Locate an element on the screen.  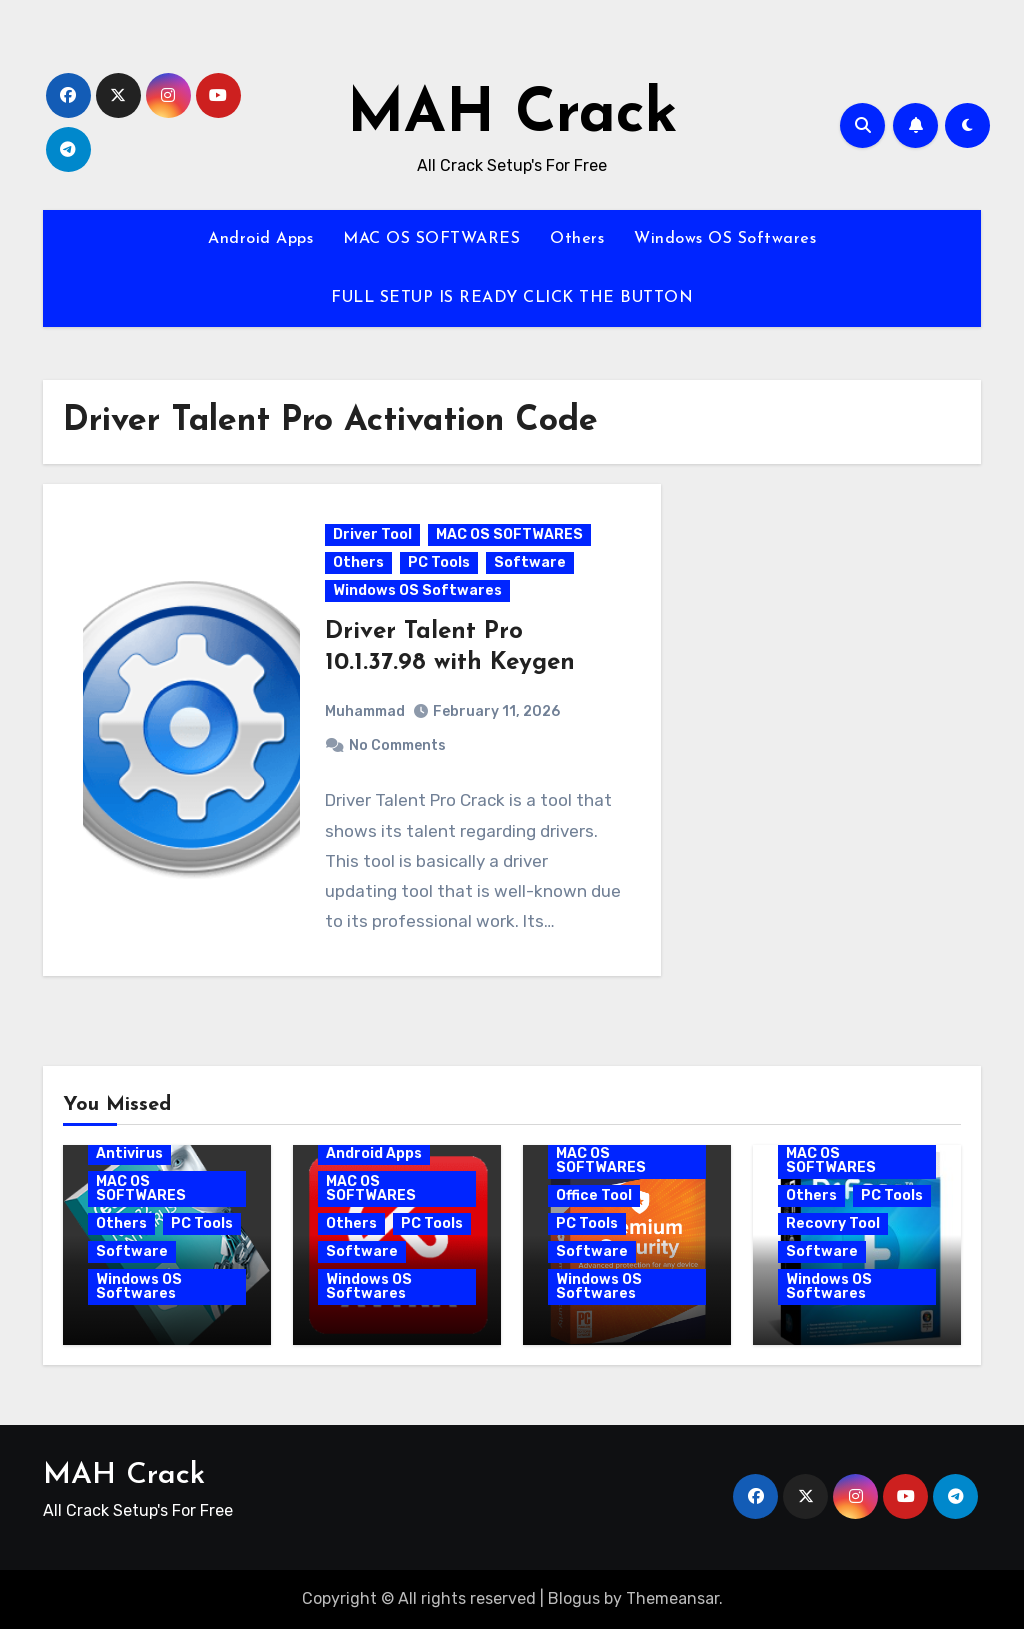
Muhammad is located at coordinates (366, 717).